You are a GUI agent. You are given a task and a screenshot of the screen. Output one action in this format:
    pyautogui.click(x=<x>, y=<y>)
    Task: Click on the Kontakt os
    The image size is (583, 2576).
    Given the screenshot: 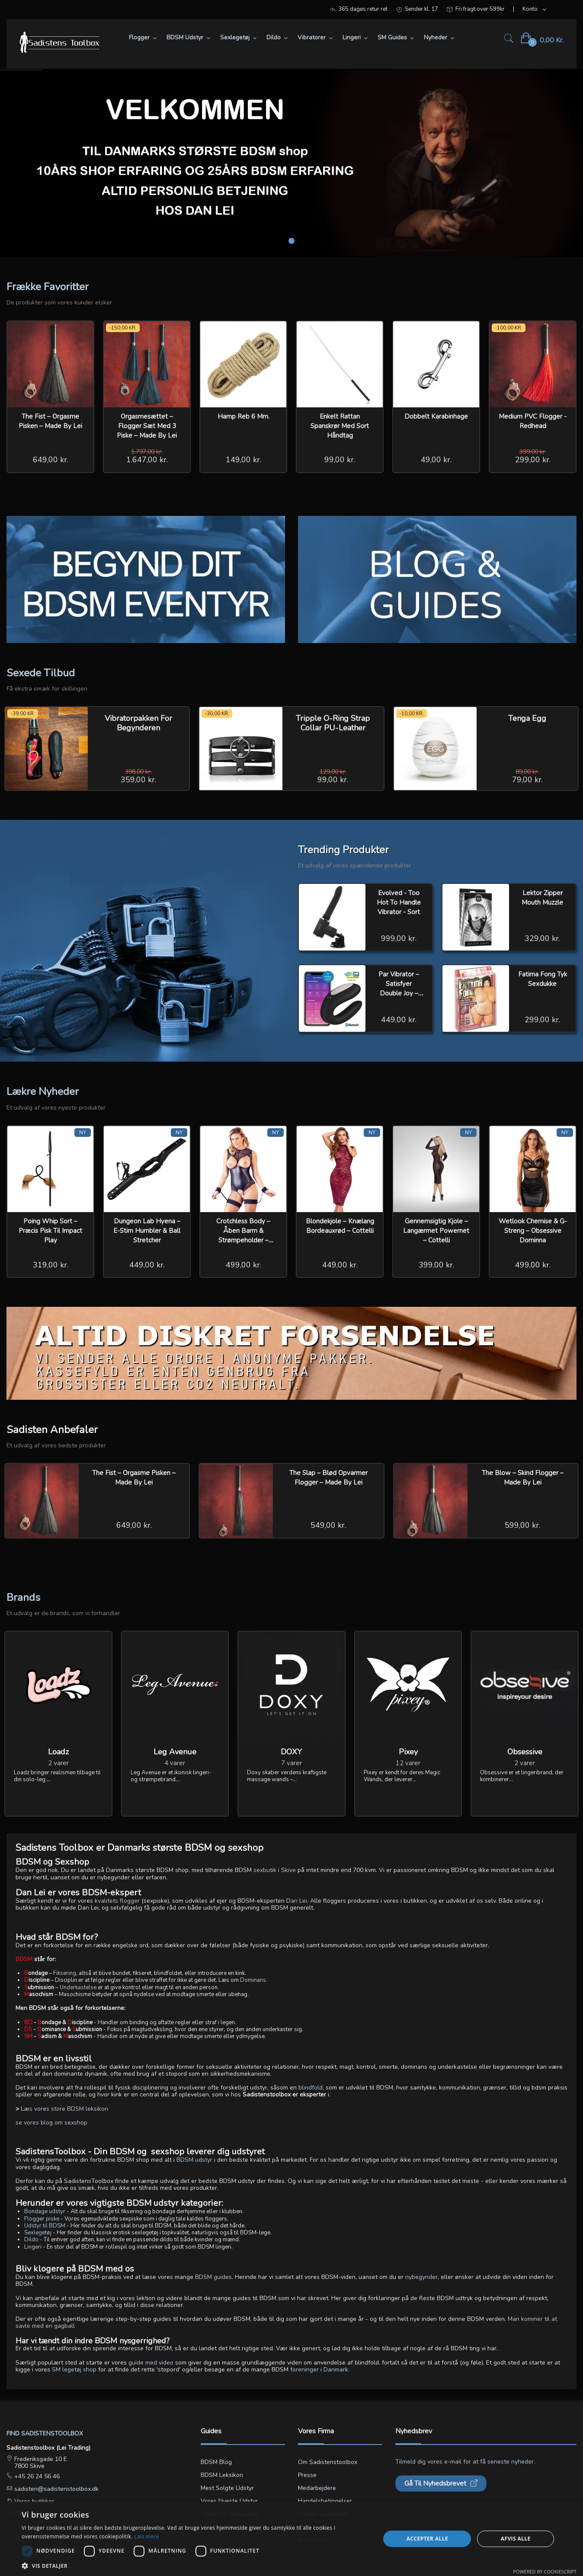 What is the action you would take?
    pyautogui.click(x=313, y=2540)
    